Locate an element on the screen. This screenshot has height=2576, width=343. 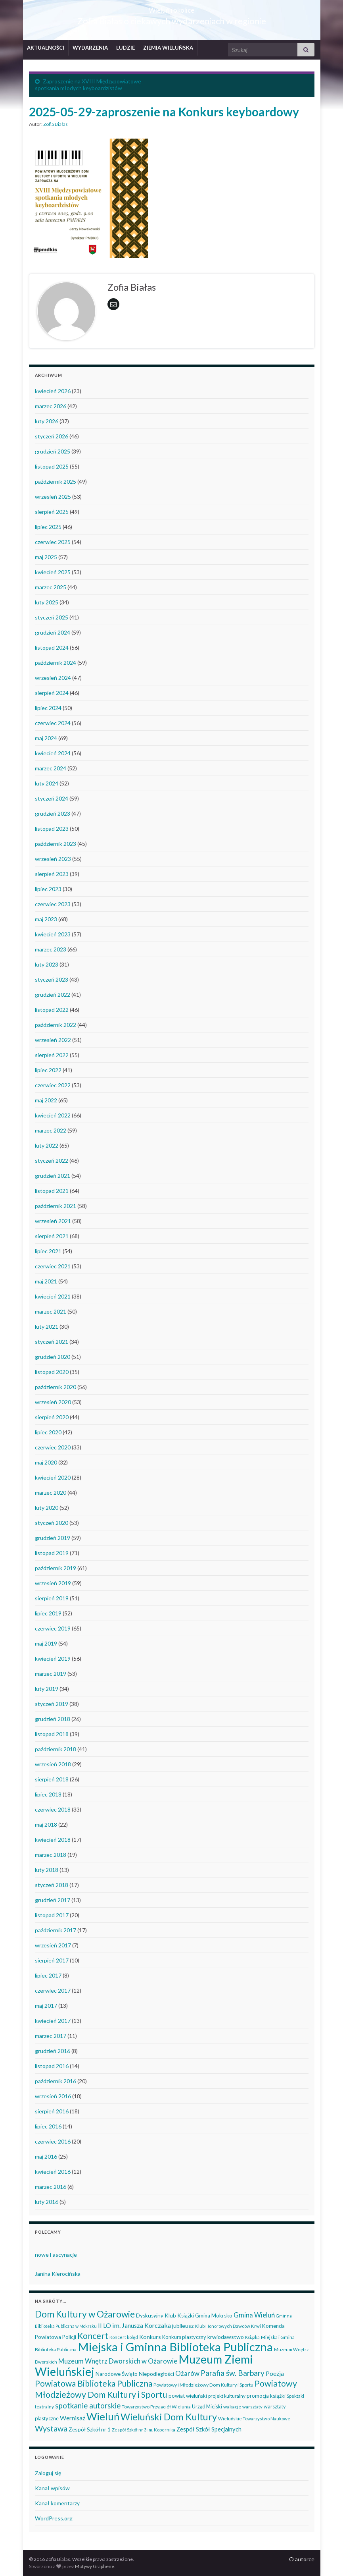
marzec 2018 is located at coordinates (50, 1854).